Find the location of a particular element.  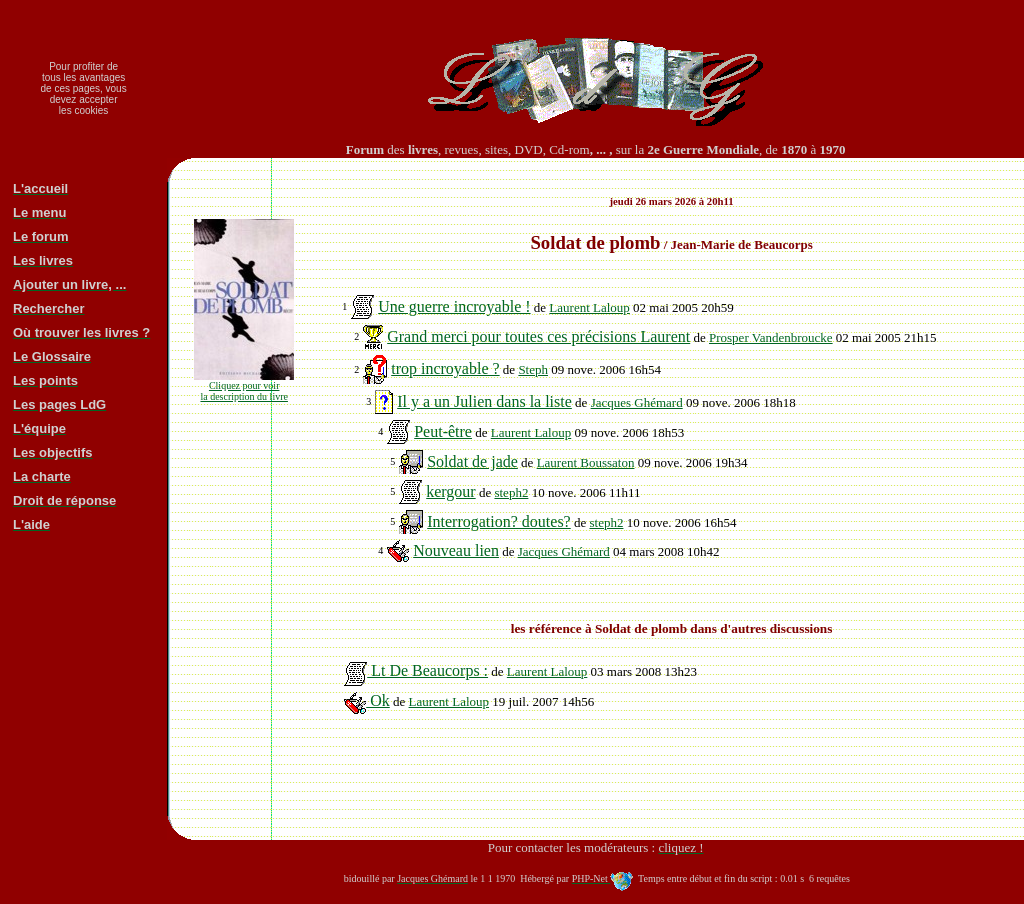

kergour is located at coordinates (450, 491).